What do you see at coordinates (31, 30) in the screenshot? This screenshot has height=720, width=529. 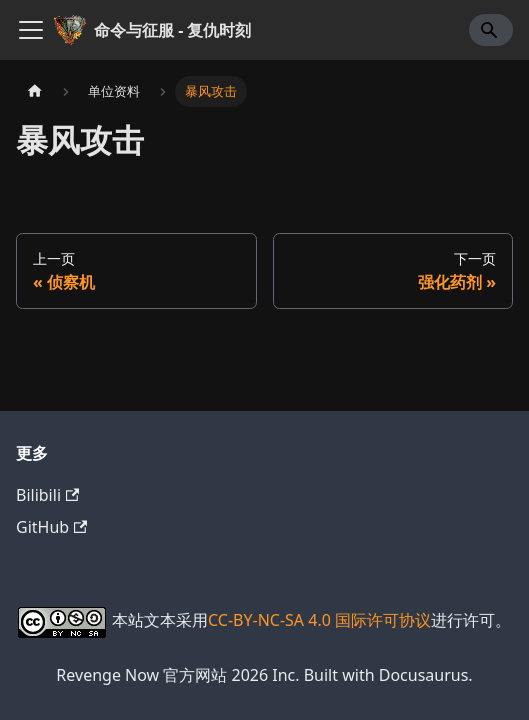 I see `[切换导航栏]` at bounding box center [31, 30].